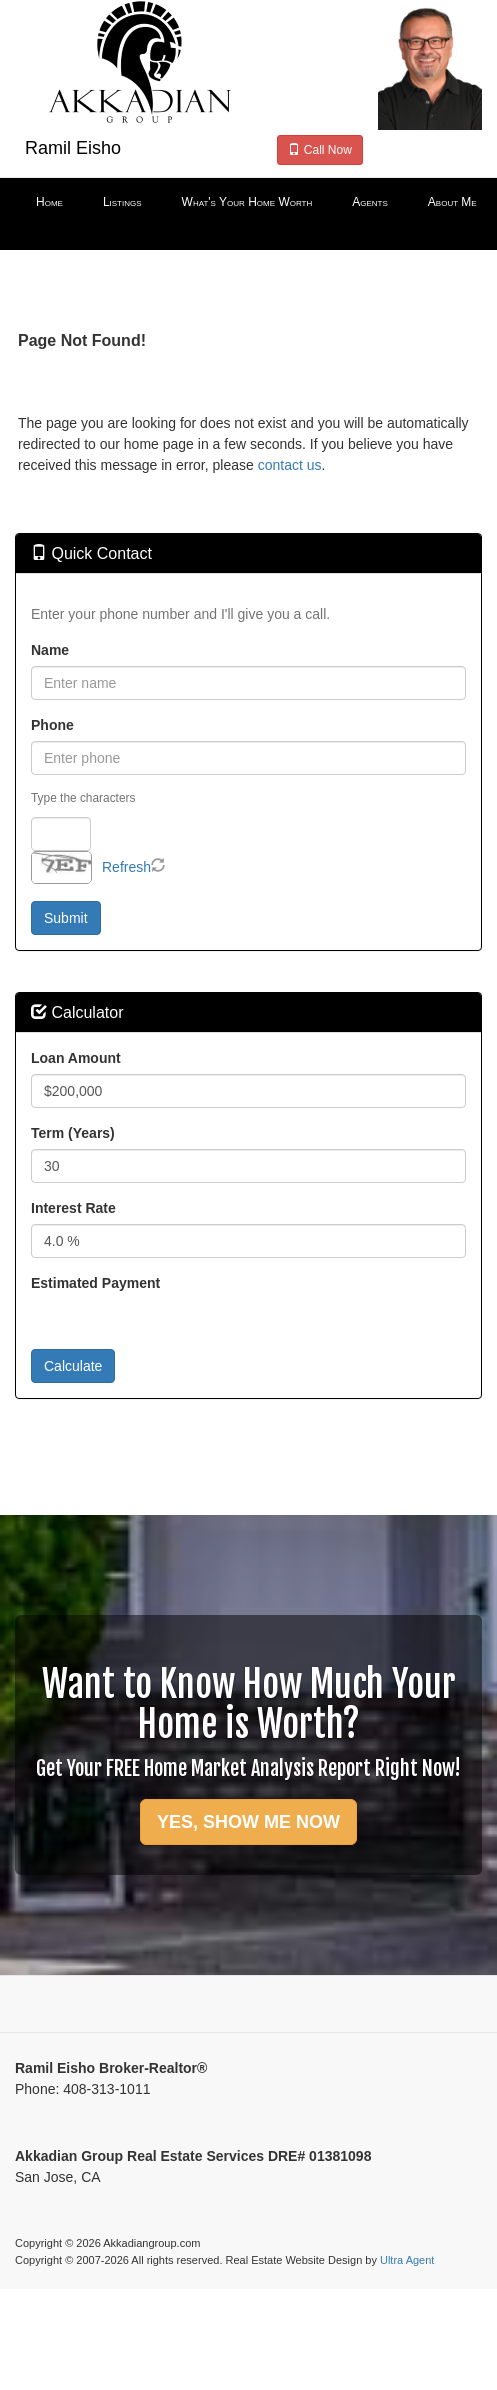 The image size is (497, 2390). I want to click on Agents [menuitem], so click(370, 202).